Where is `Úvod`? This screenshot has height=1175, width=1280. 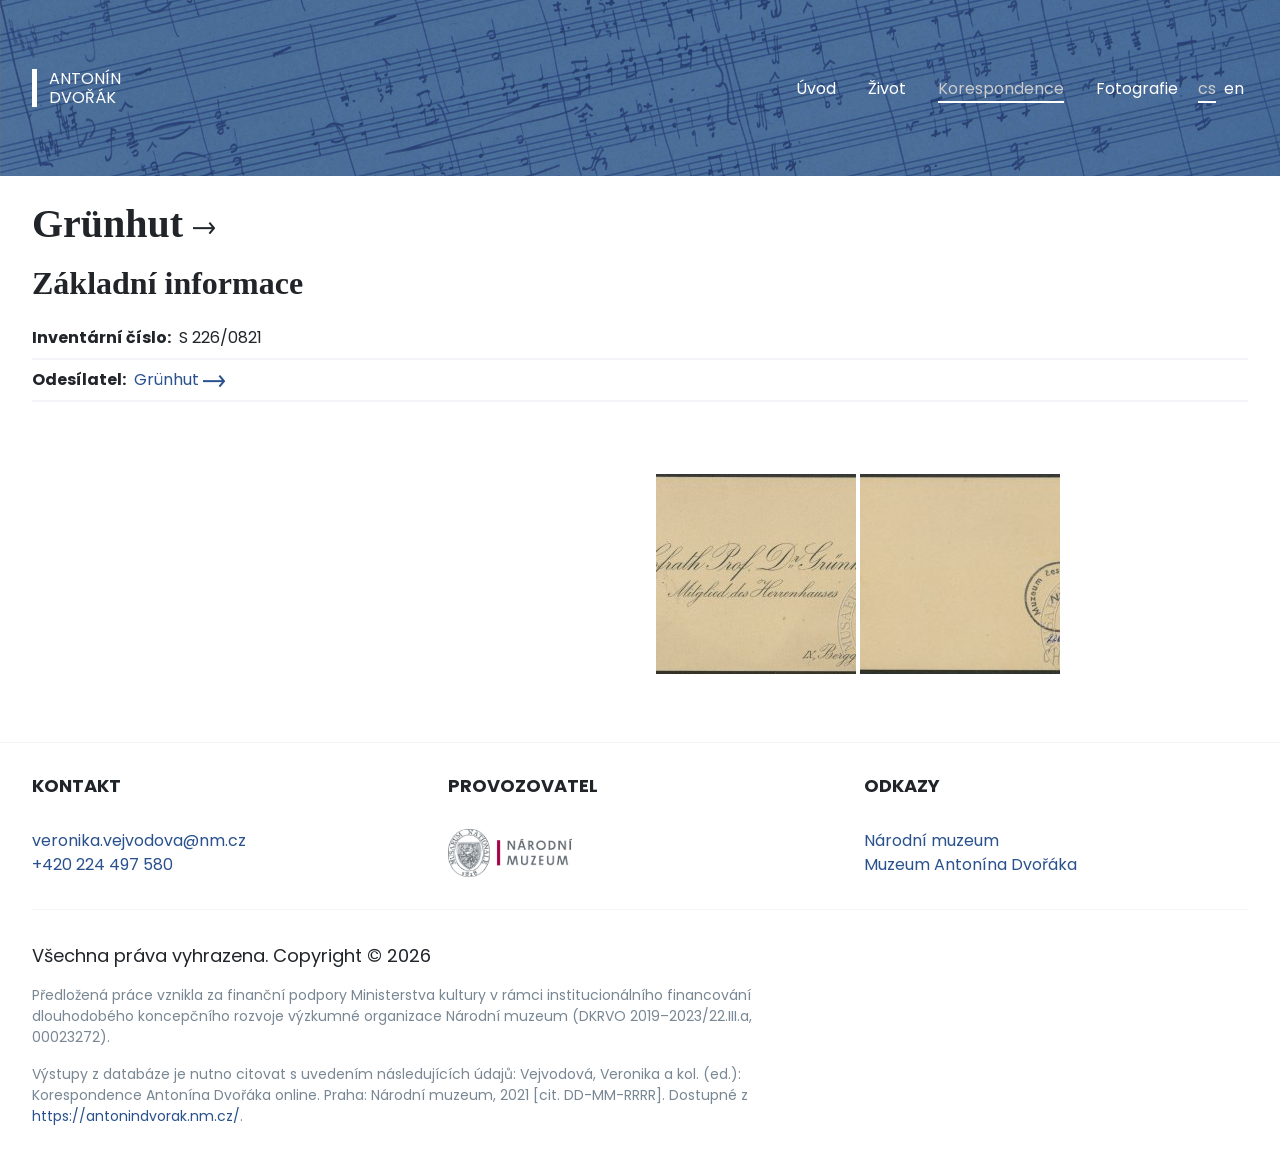 Úvod is located at coordinates (816, 88).